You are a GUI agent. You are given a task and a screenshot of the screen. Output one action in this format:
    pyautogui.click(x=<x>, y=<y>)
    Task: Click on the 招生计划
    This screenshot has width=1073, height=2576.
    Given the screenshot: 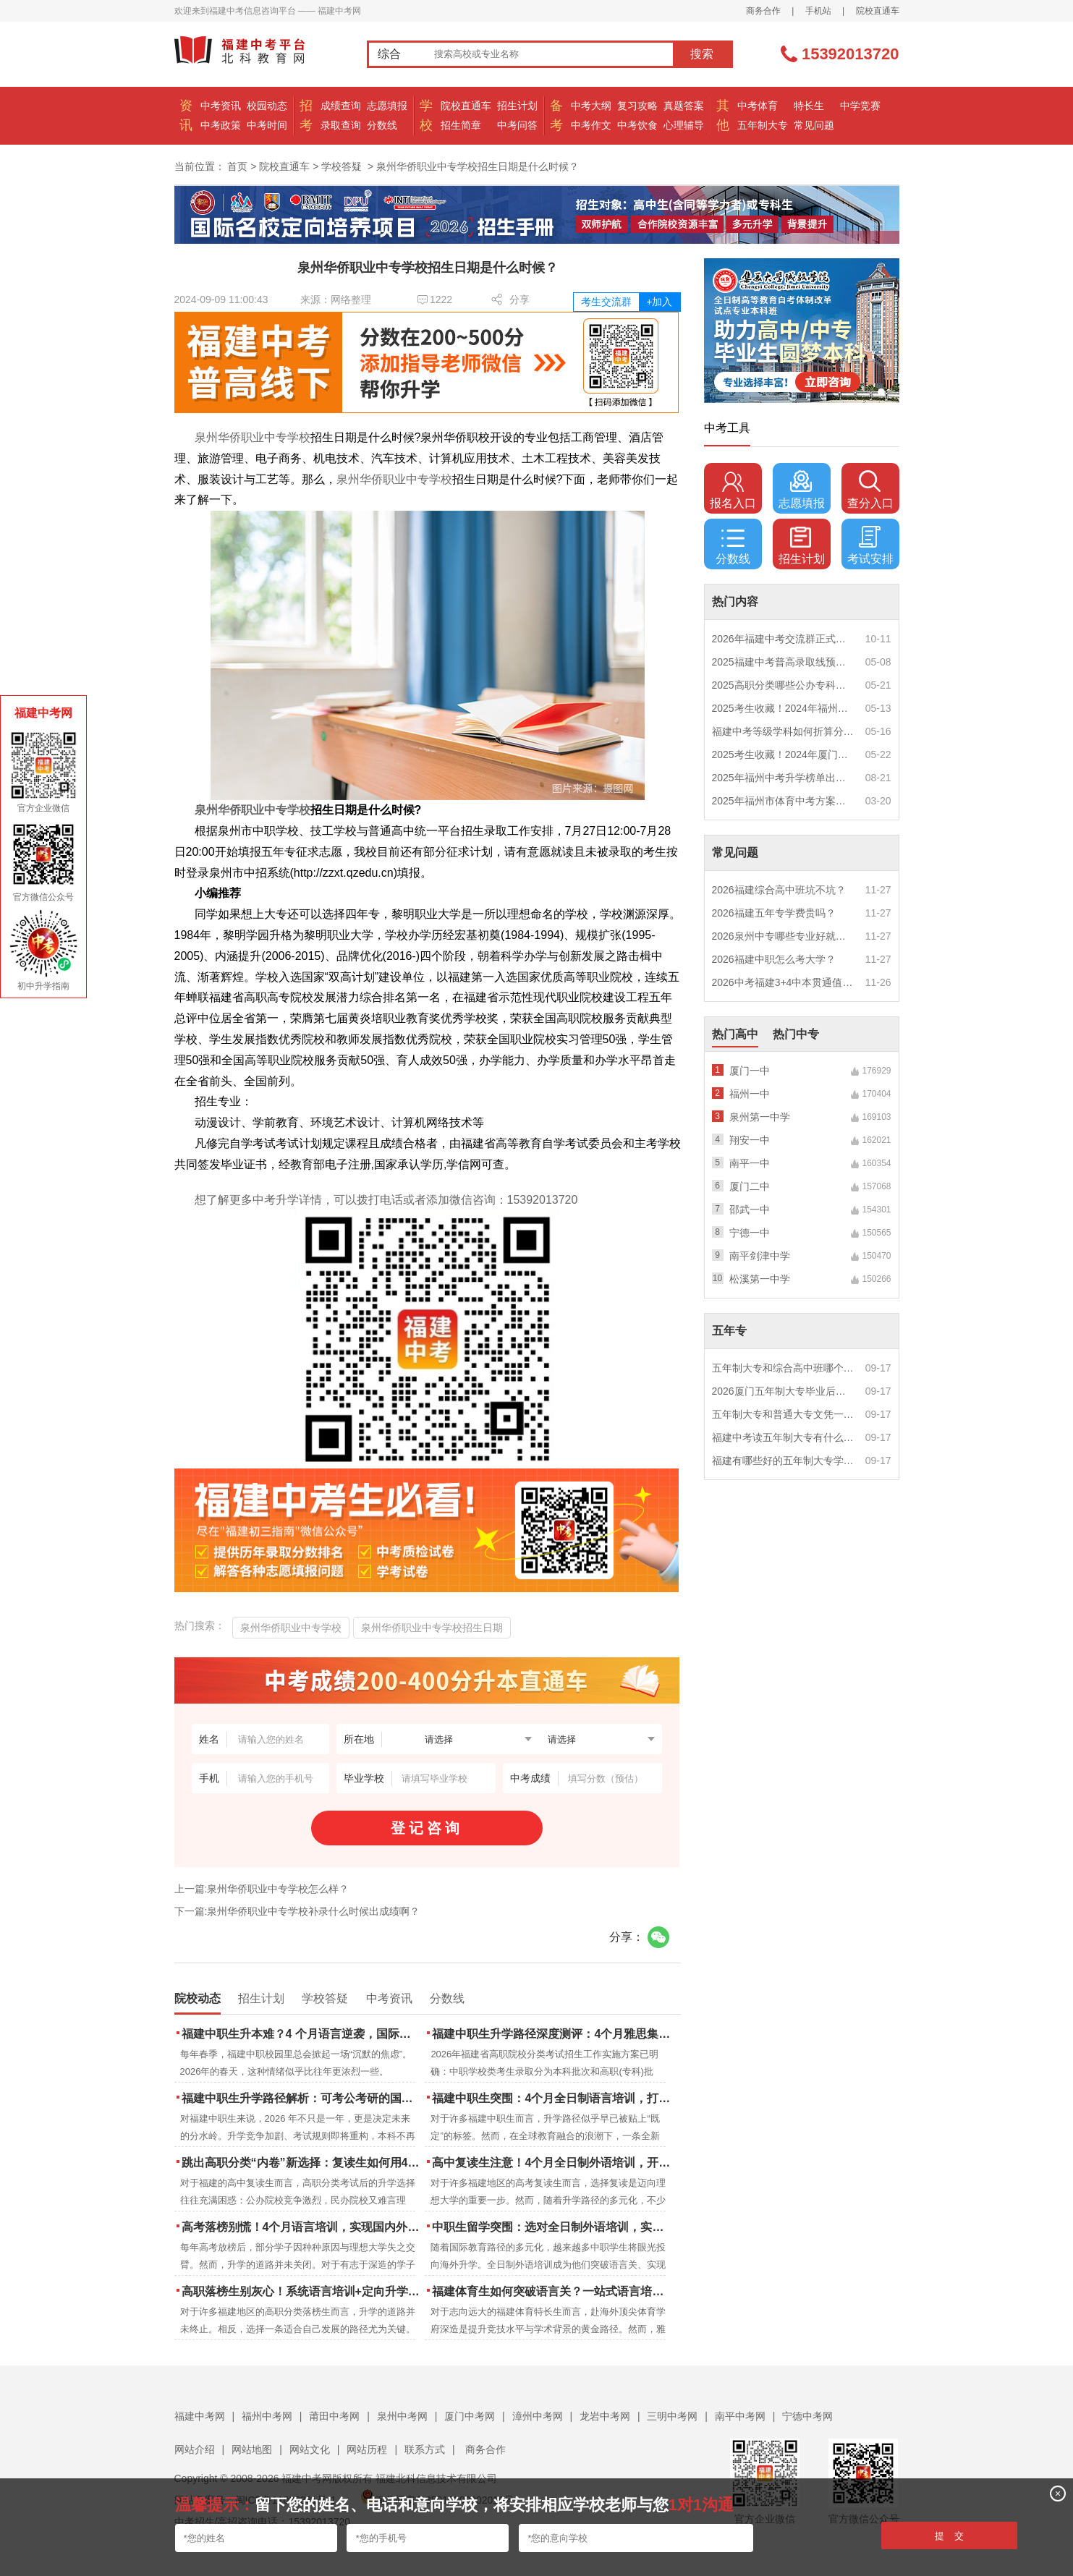 What is the action you would take?
    pyautogui.click(x=517, y=105)
    